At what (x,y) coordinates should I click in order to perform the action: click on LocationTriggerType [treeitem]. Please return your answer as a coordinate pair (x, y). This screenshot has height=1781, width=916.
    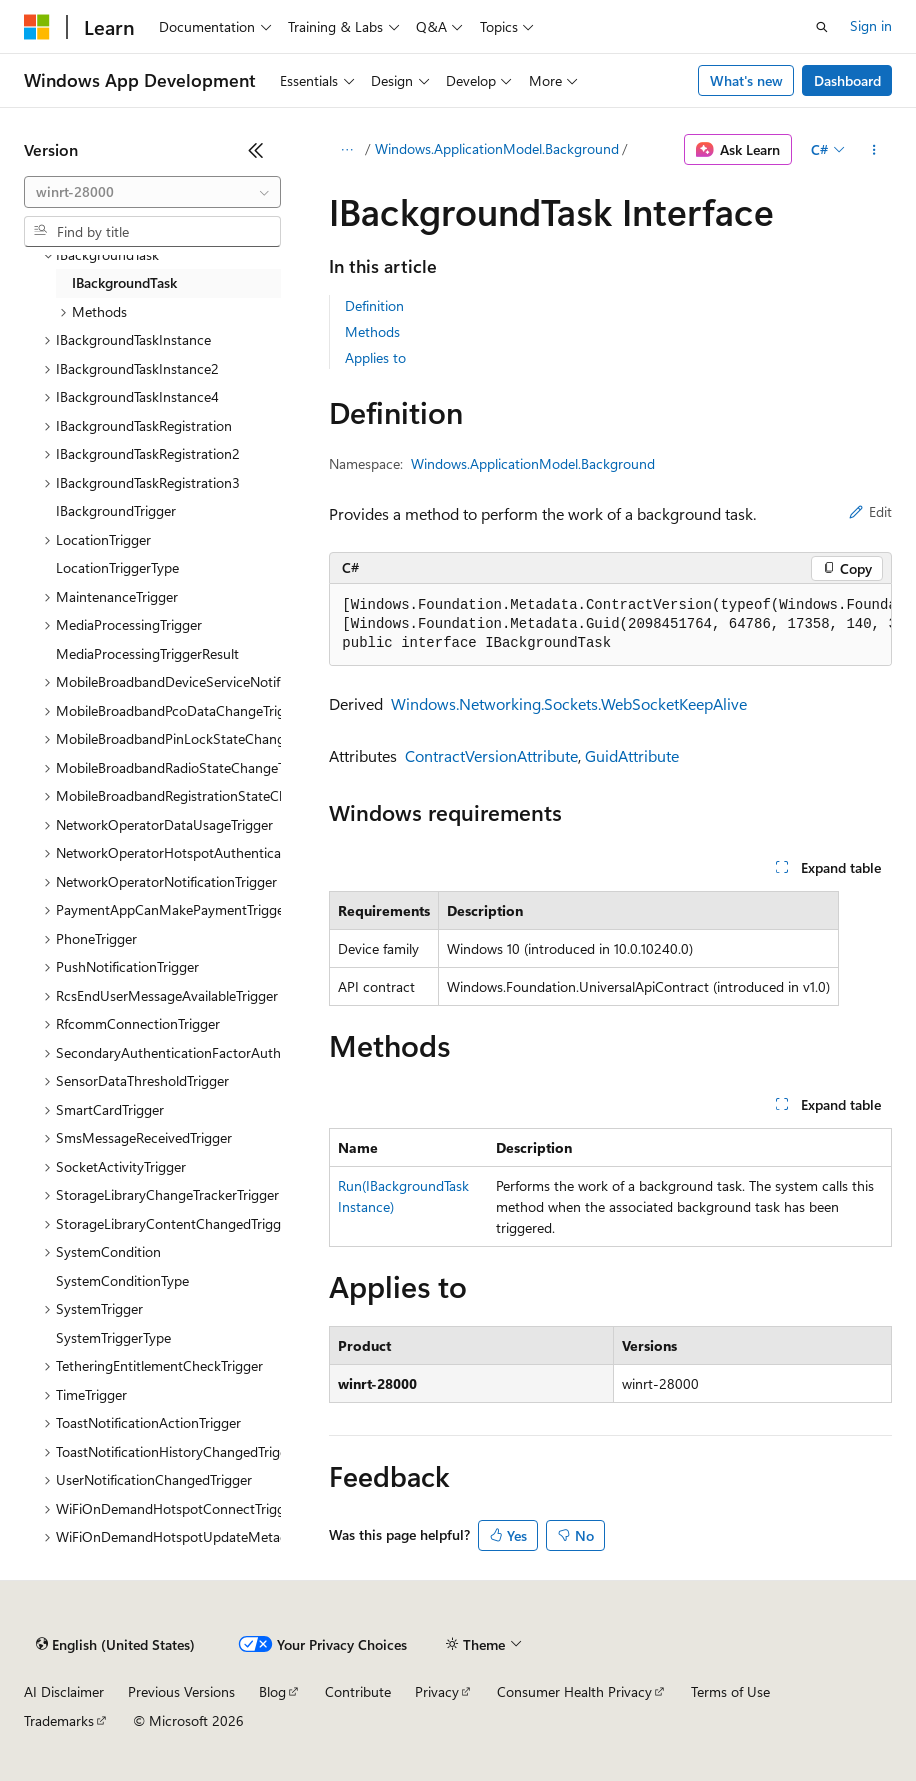
    Looking at the image, I should click on (117, 567).